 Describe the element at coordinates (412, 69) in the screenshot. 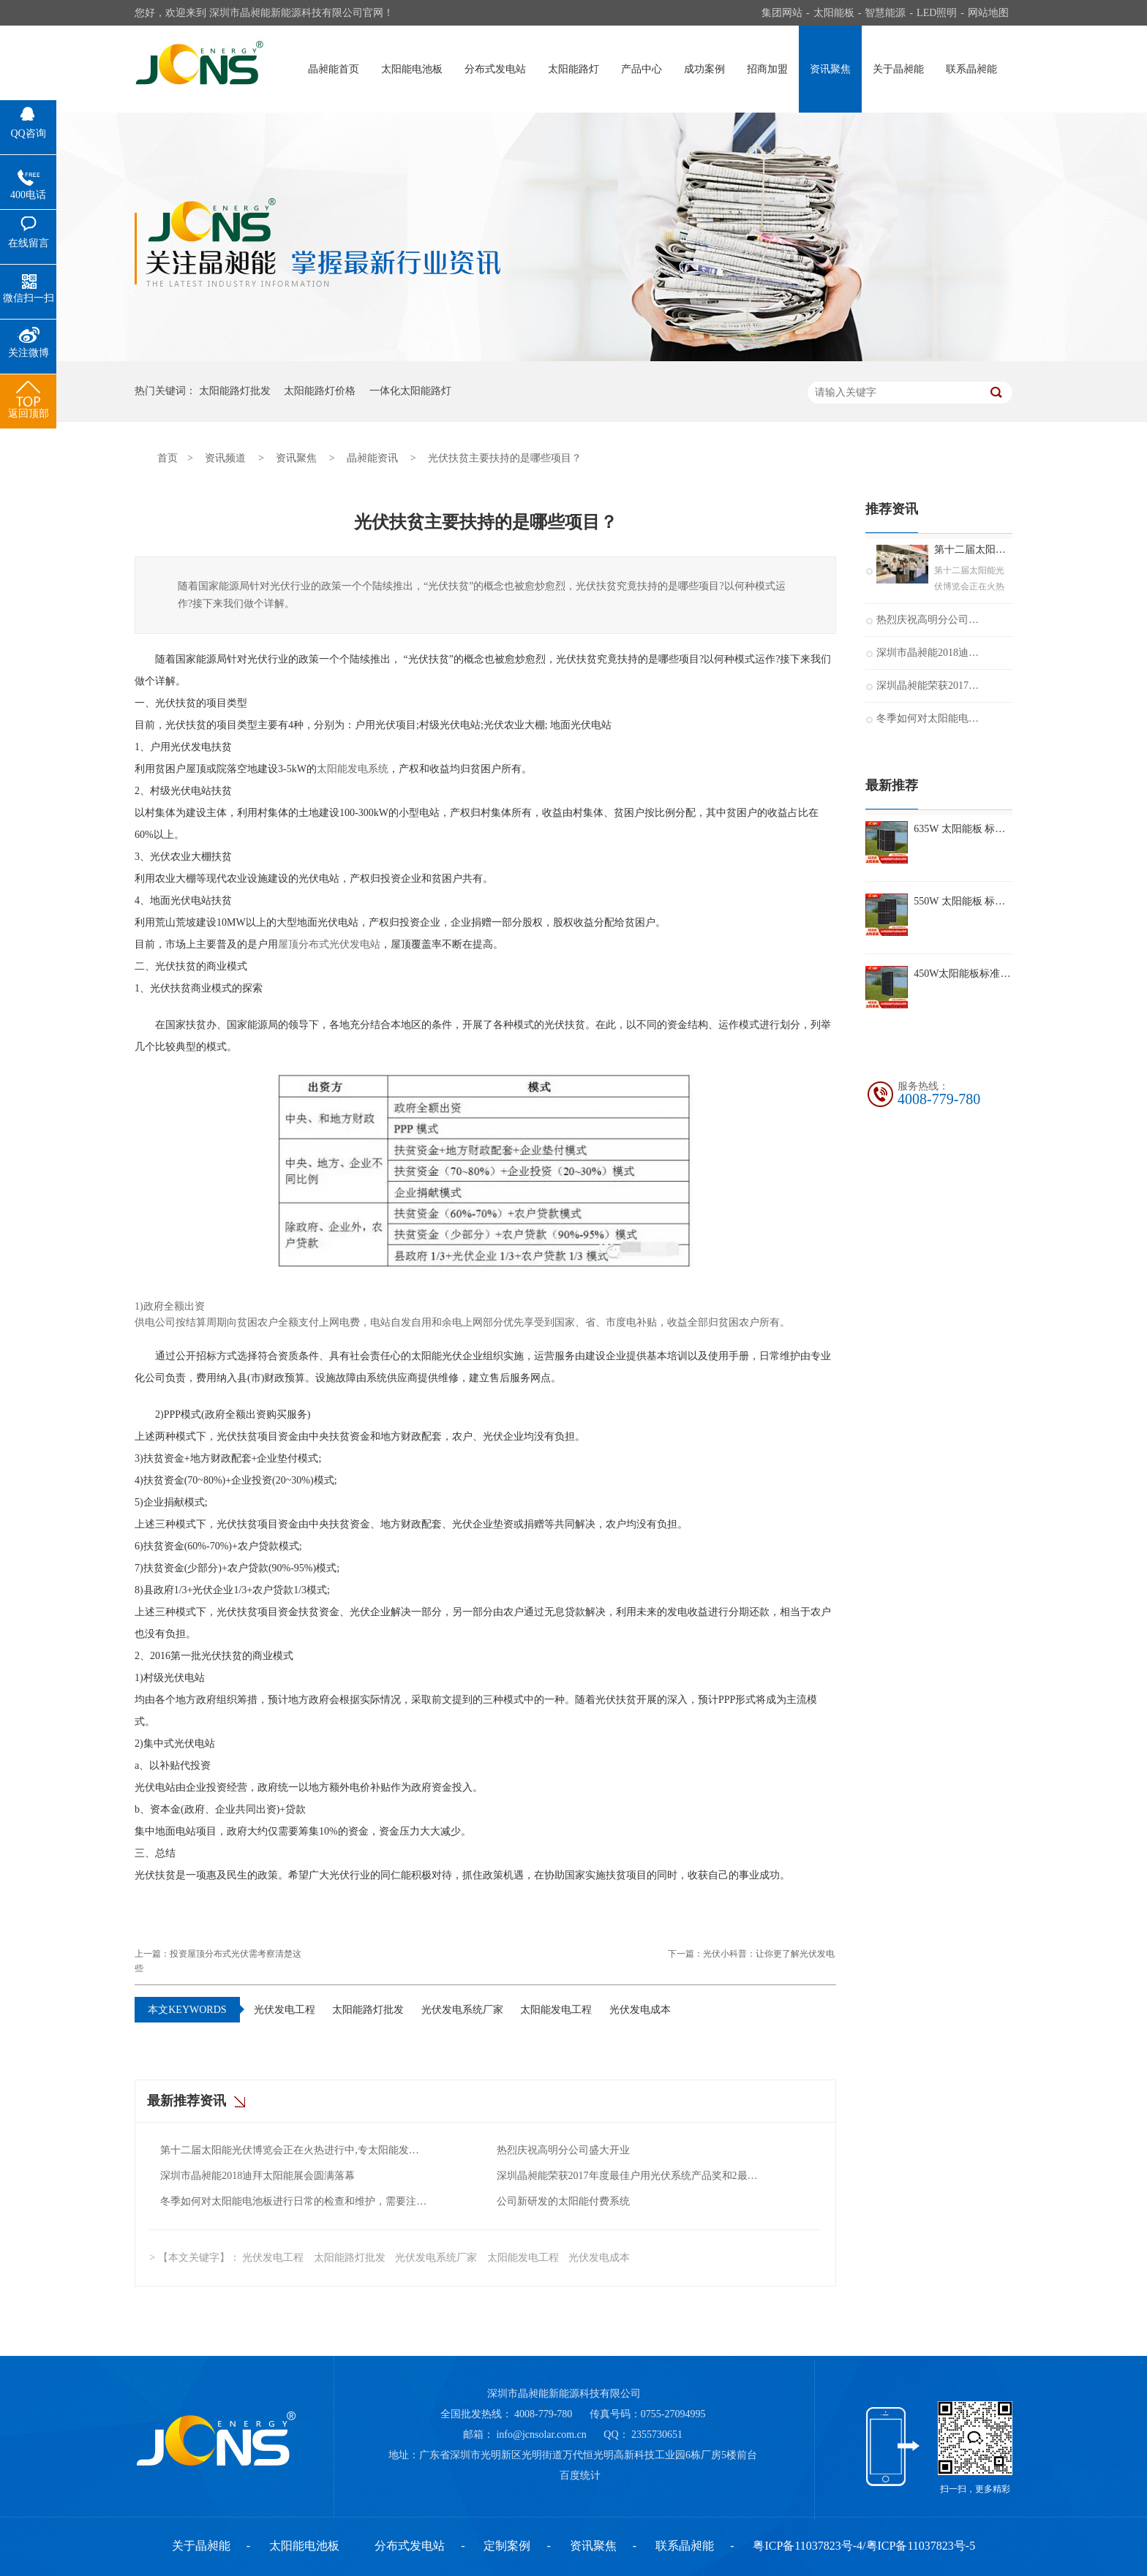

I see `太阳能电池板` at that location.